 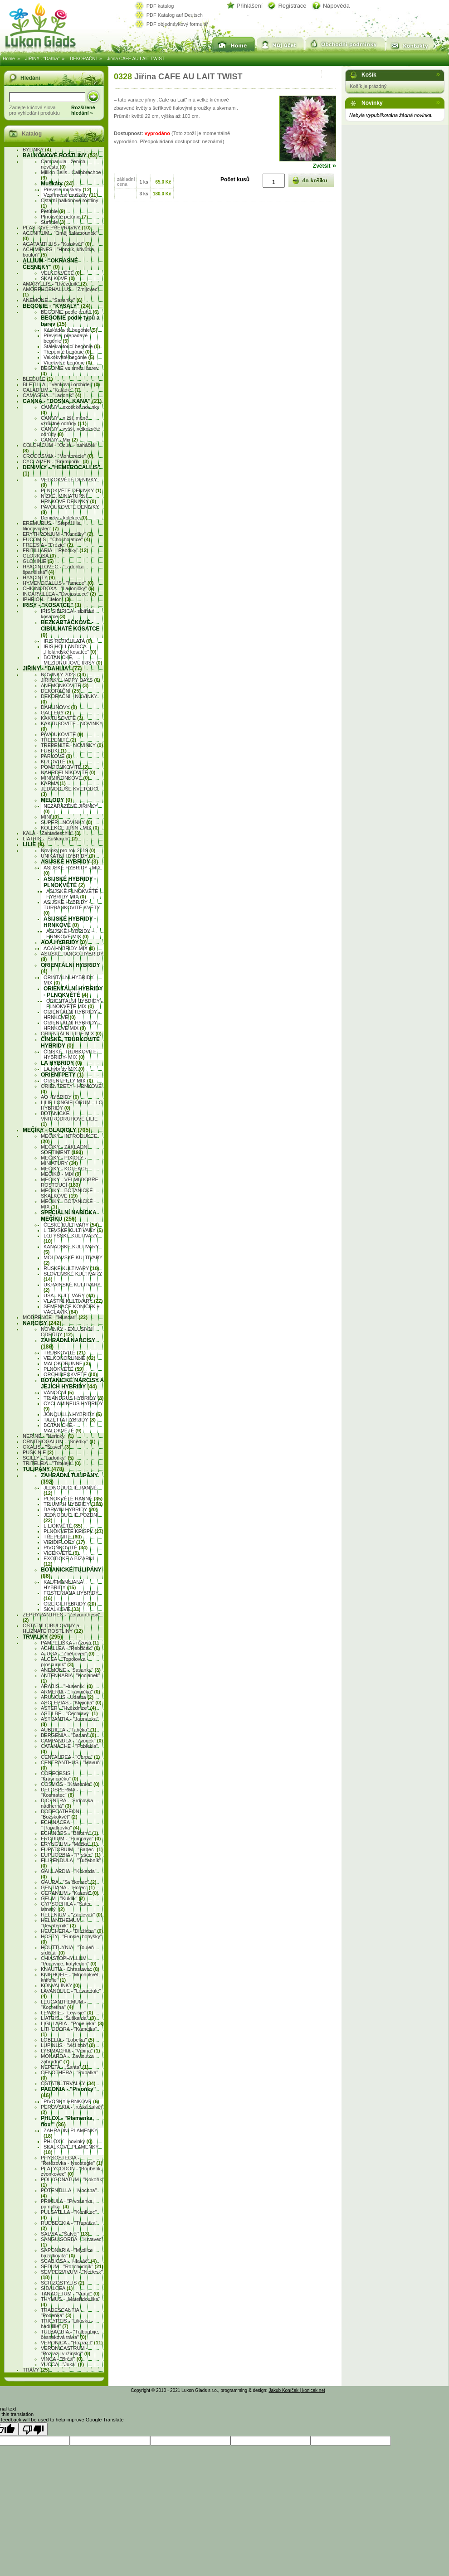 What do you see at coordinates (53, 569) in the screenshot?
I see `HYACINTOVEC - "Ladoňka španělská"` at bounding box center [53, 569].